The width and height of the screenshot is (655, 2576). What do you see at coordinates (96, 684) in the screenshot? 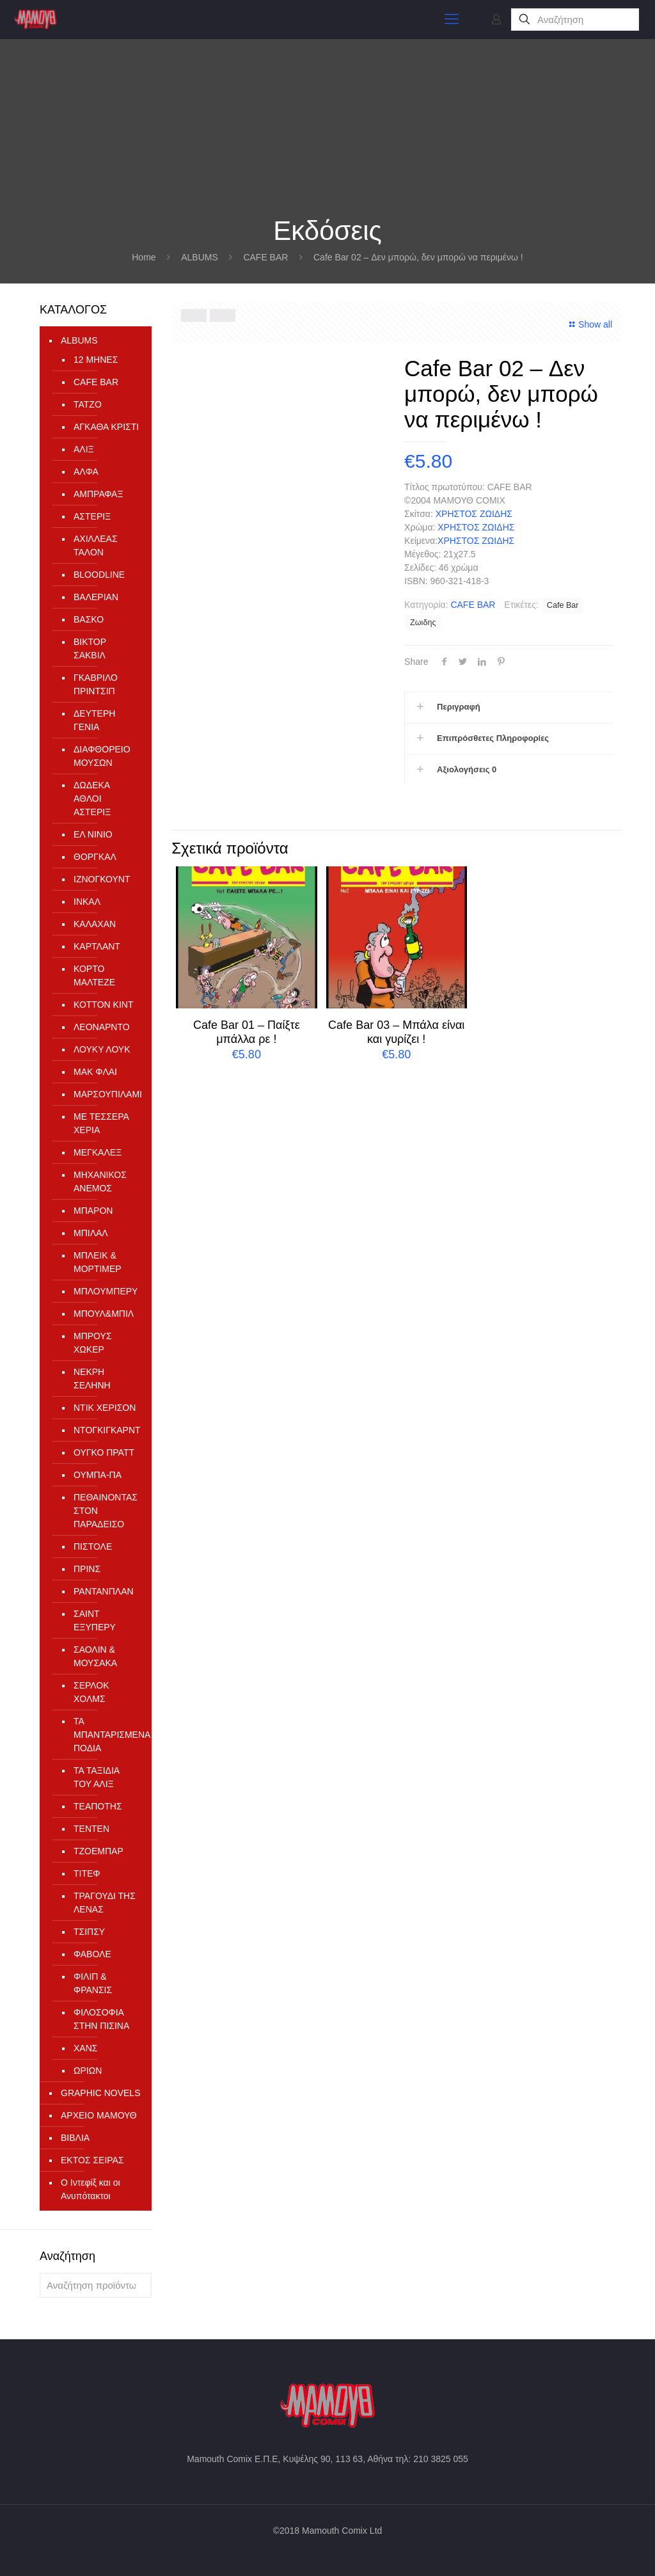
I see `ΓΚΑΒΡΙΛΟ ΠΡΙΝΤΣΙΠ` at bounding box center [96, 684].